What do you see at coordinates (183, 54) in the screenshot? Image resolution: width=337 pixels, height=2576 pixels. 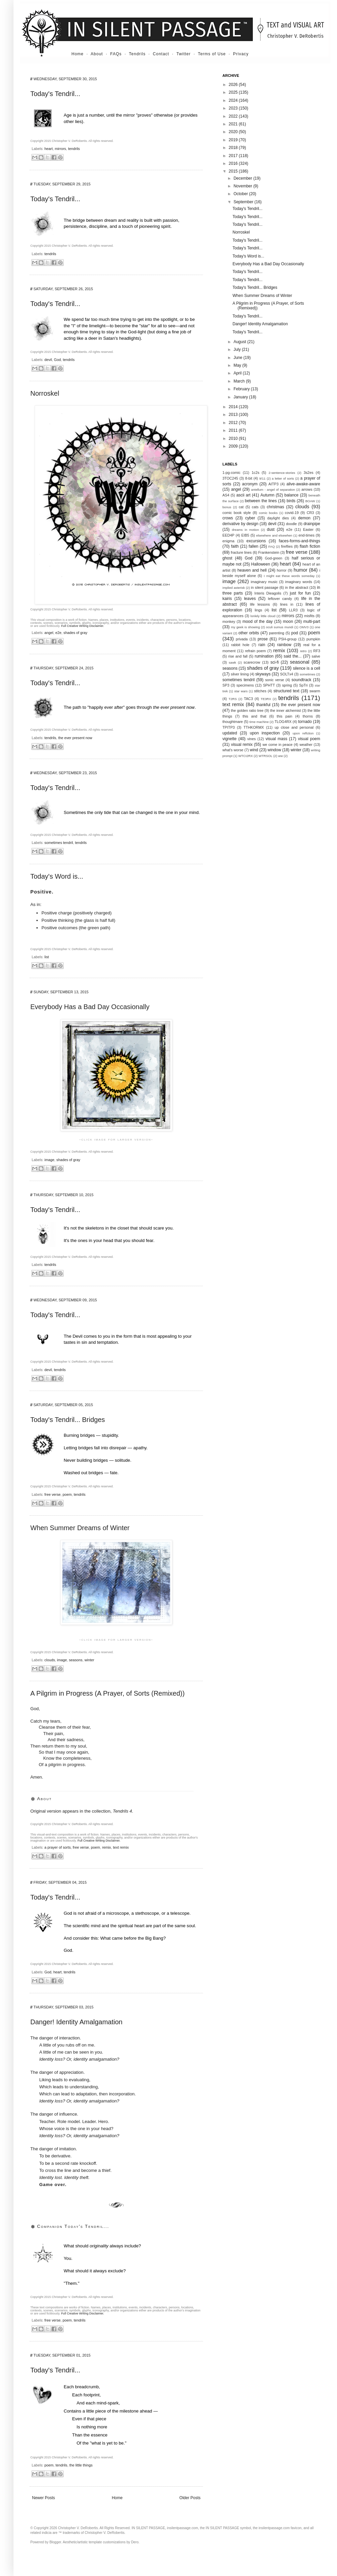 I see `Twitter` at bounding box center [183, 54].